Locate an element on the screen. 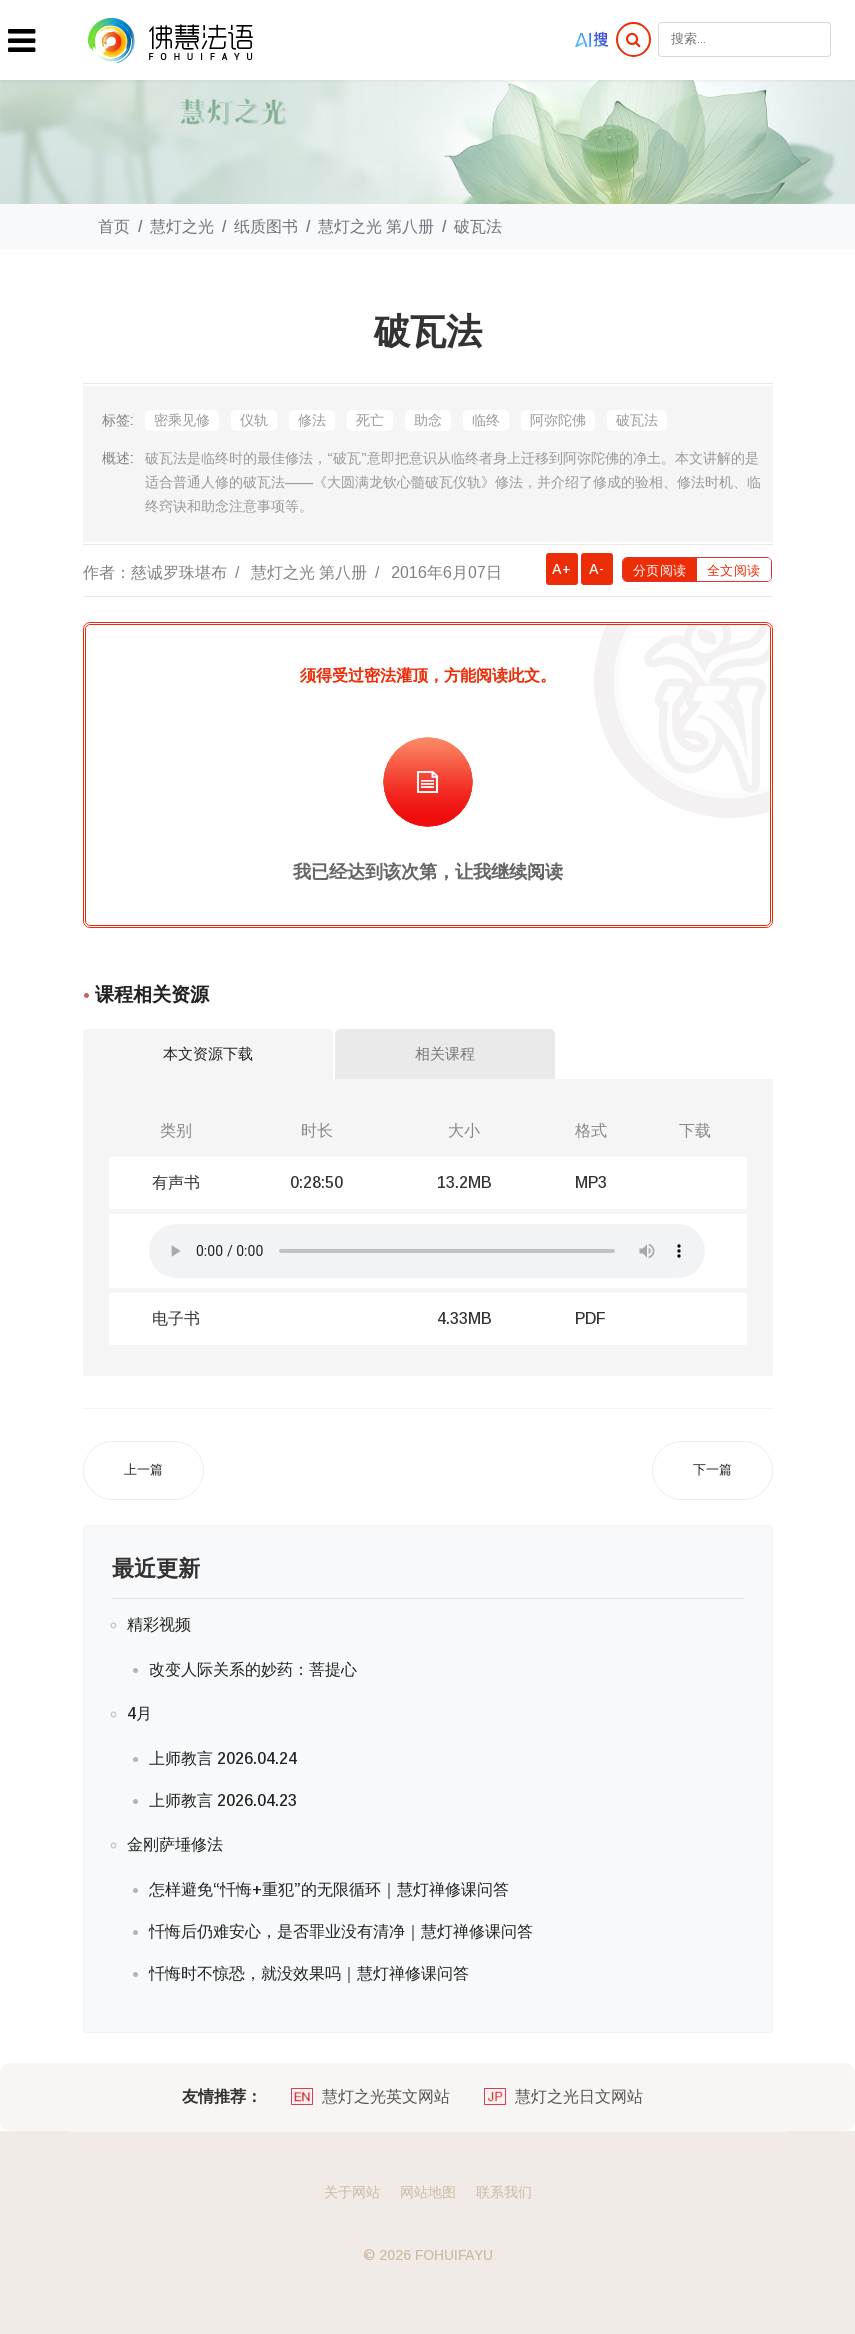 The width and height of the screenshot is (855, 2334). 临终 is located at coordinates (486, 420).